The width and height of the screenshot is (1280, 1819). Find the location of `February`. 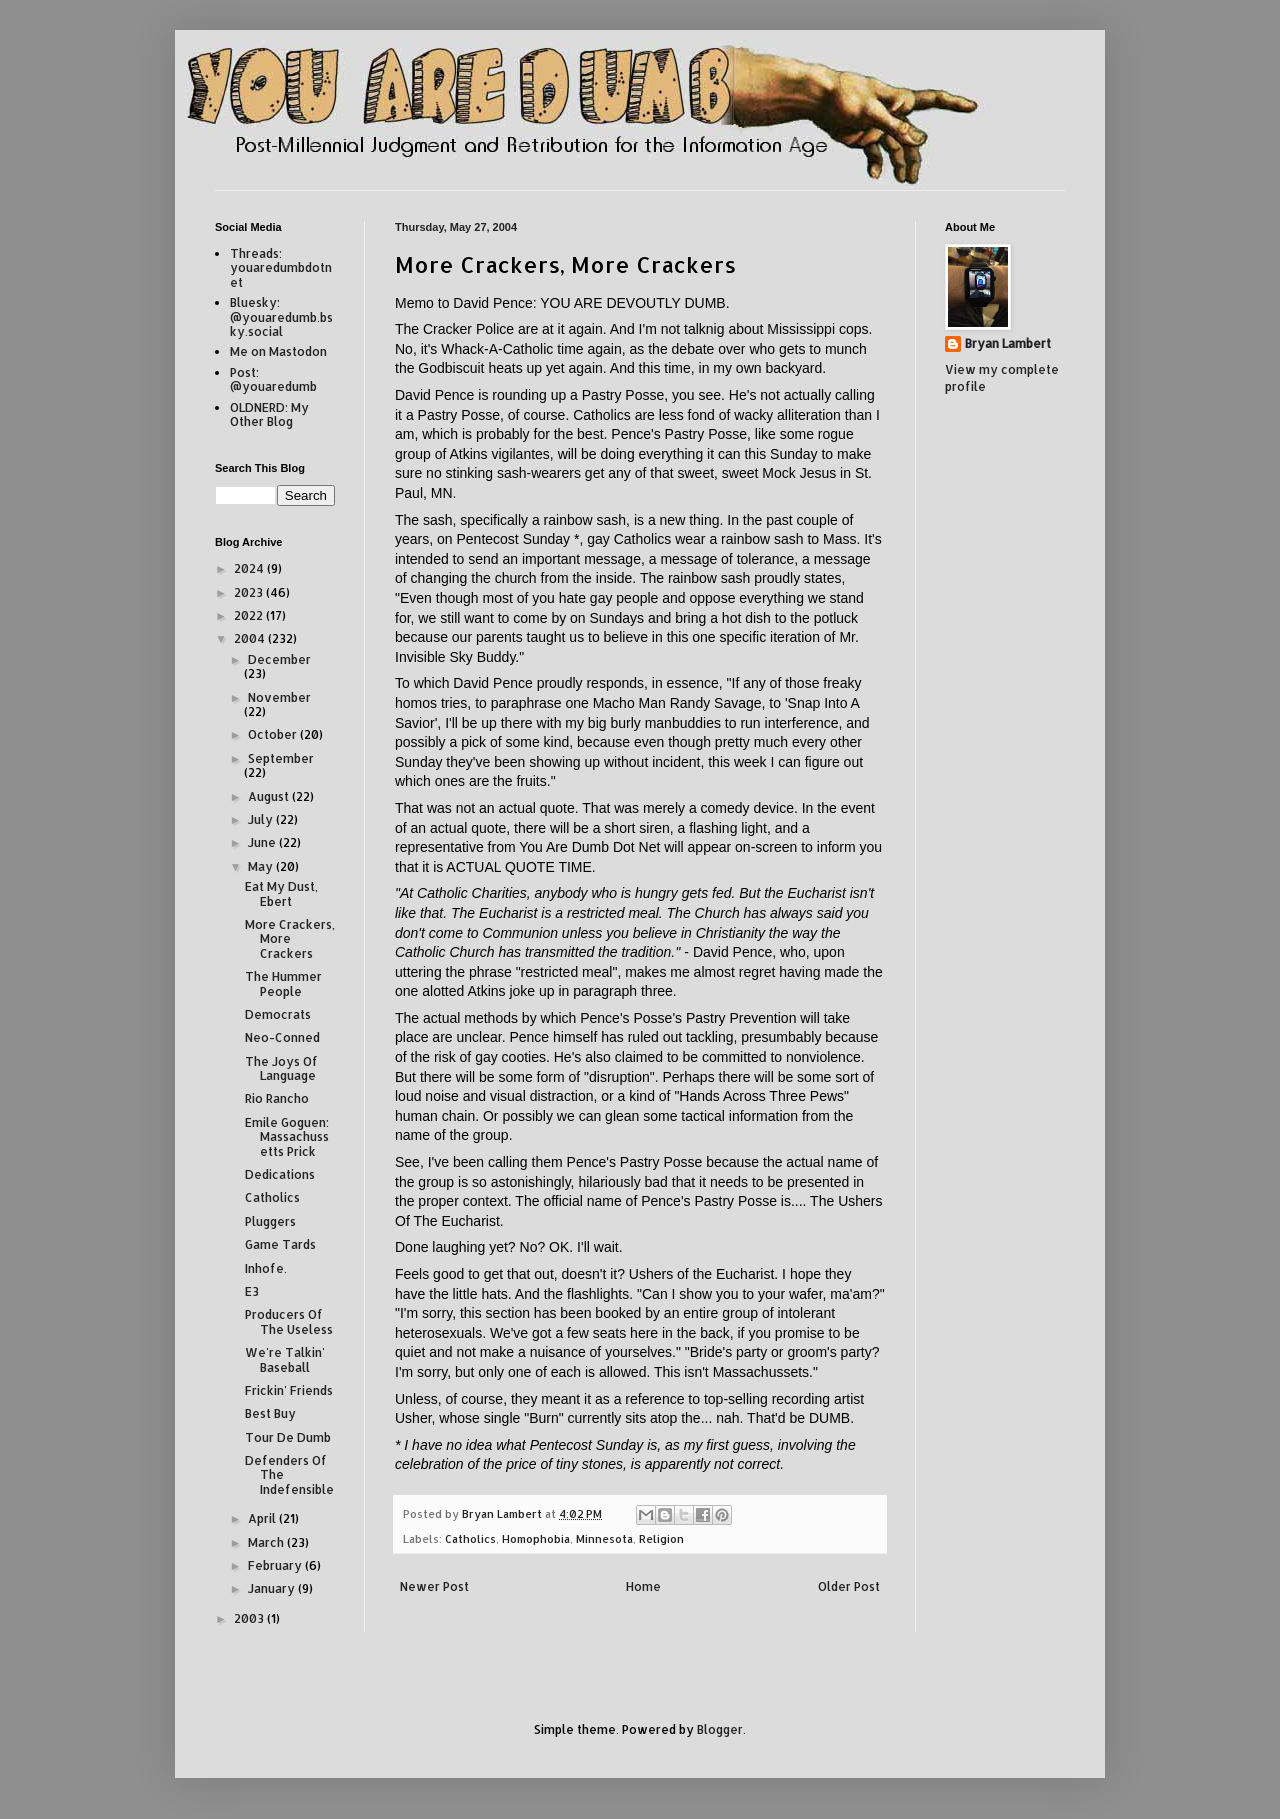

February is located at coordinates (276, 1565).